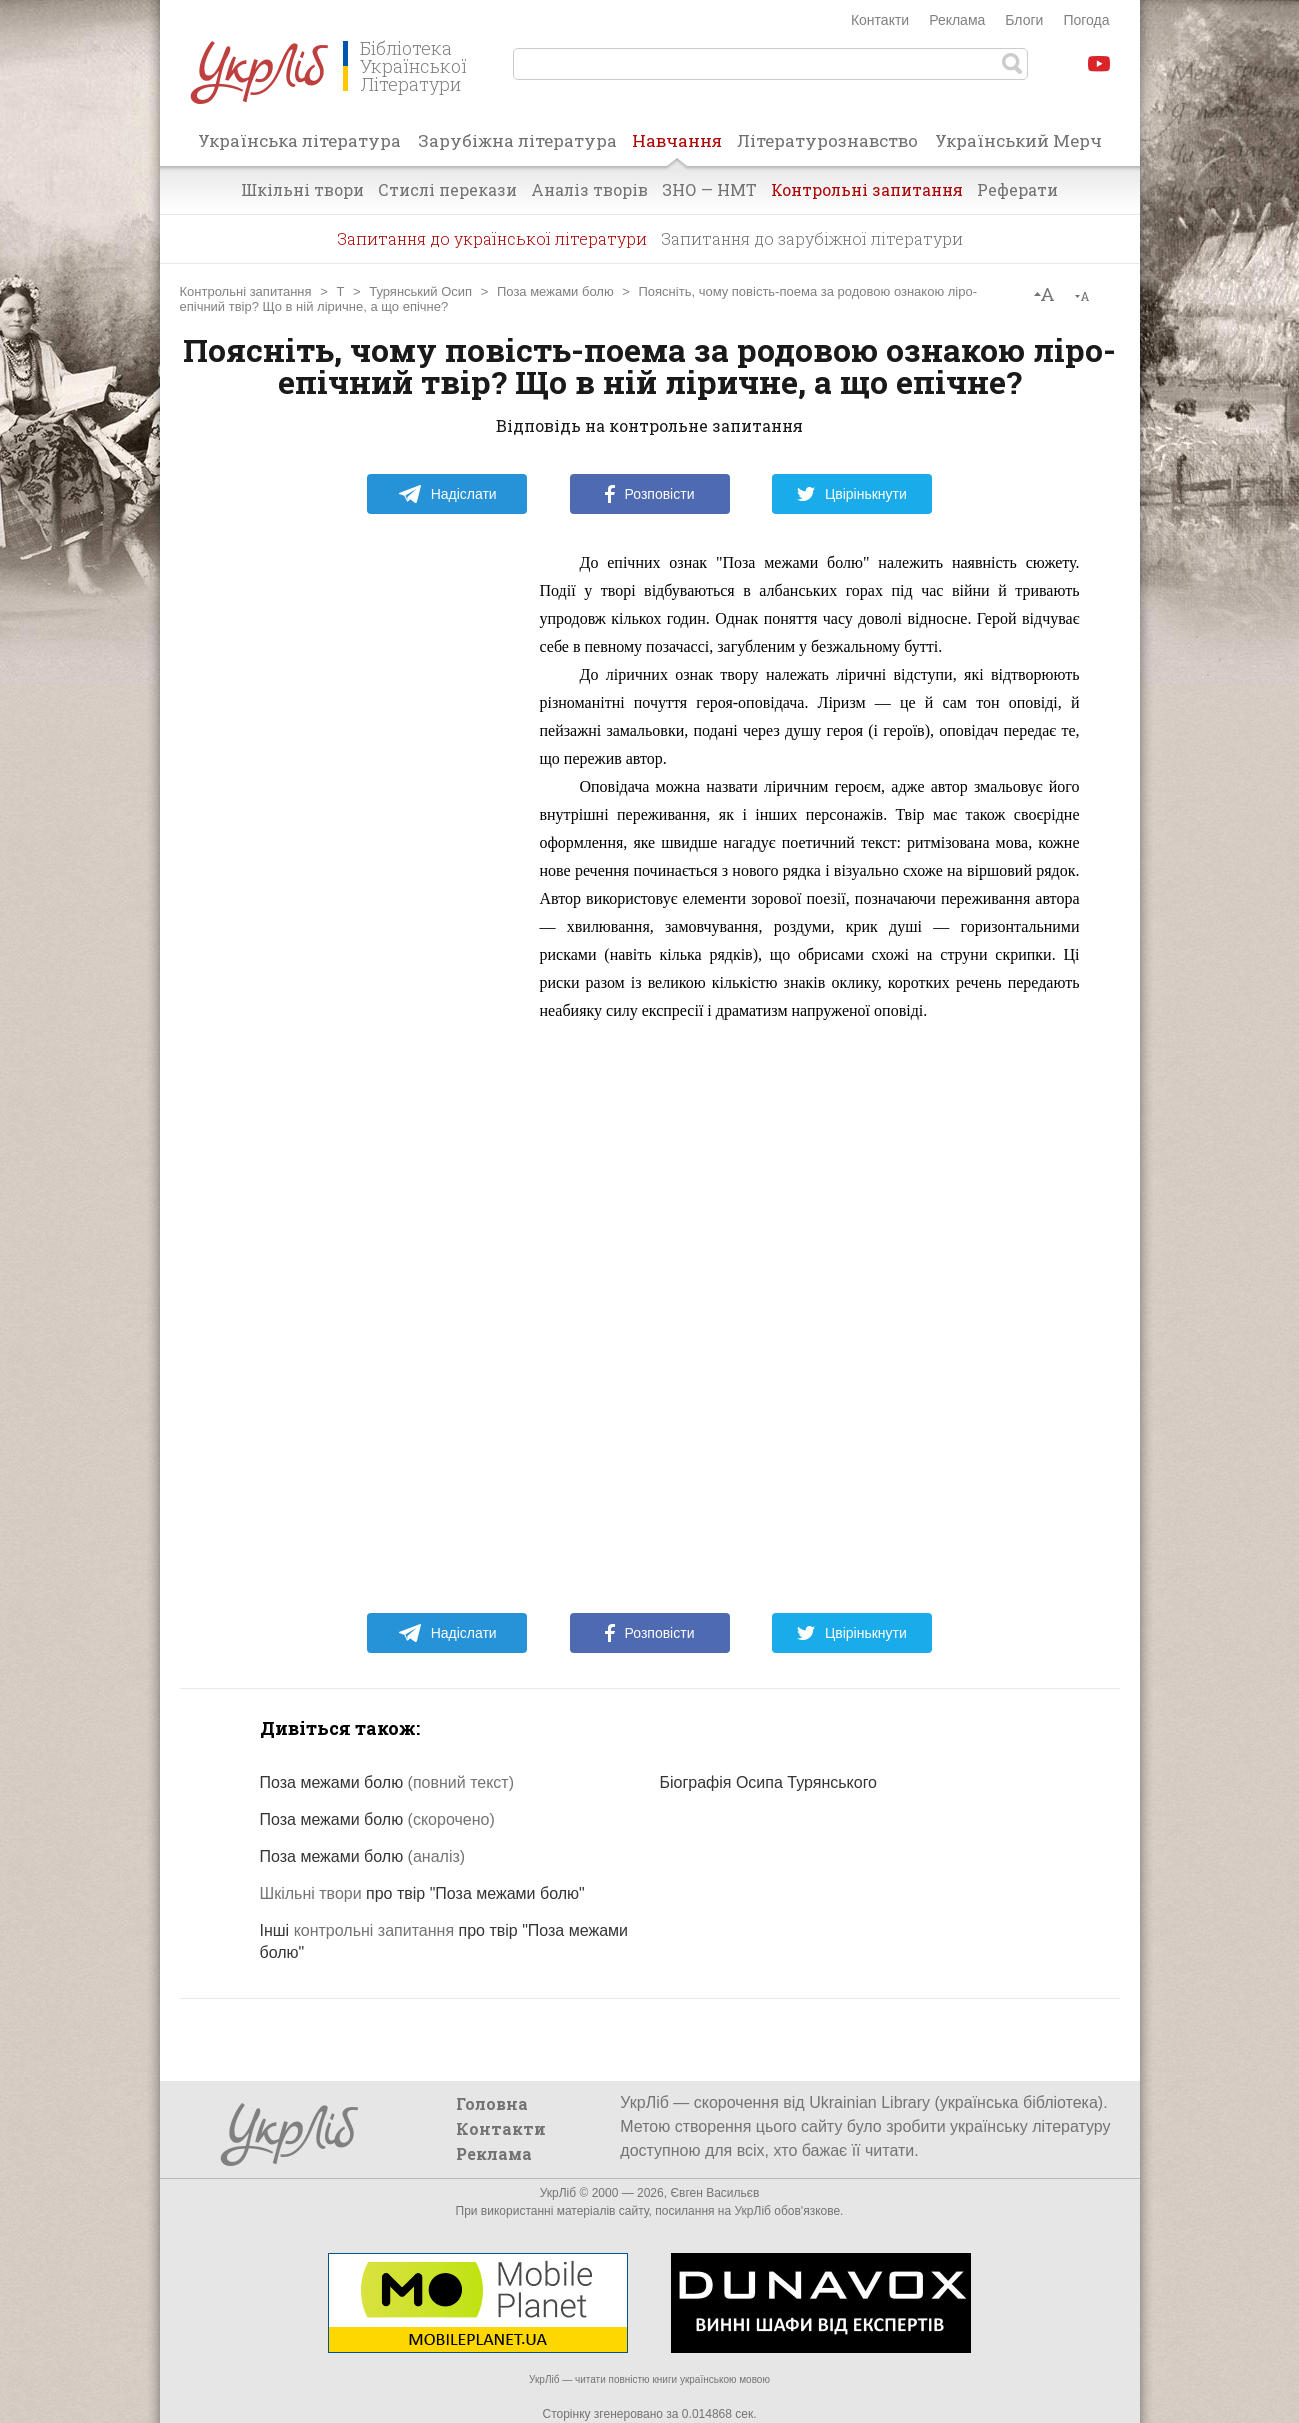 This screenshot has width=1299, height=2423. What do you see at coordinates (370, 849) in the screenshot?
I see `[Advertisement]` at bounding box center [370, 849].